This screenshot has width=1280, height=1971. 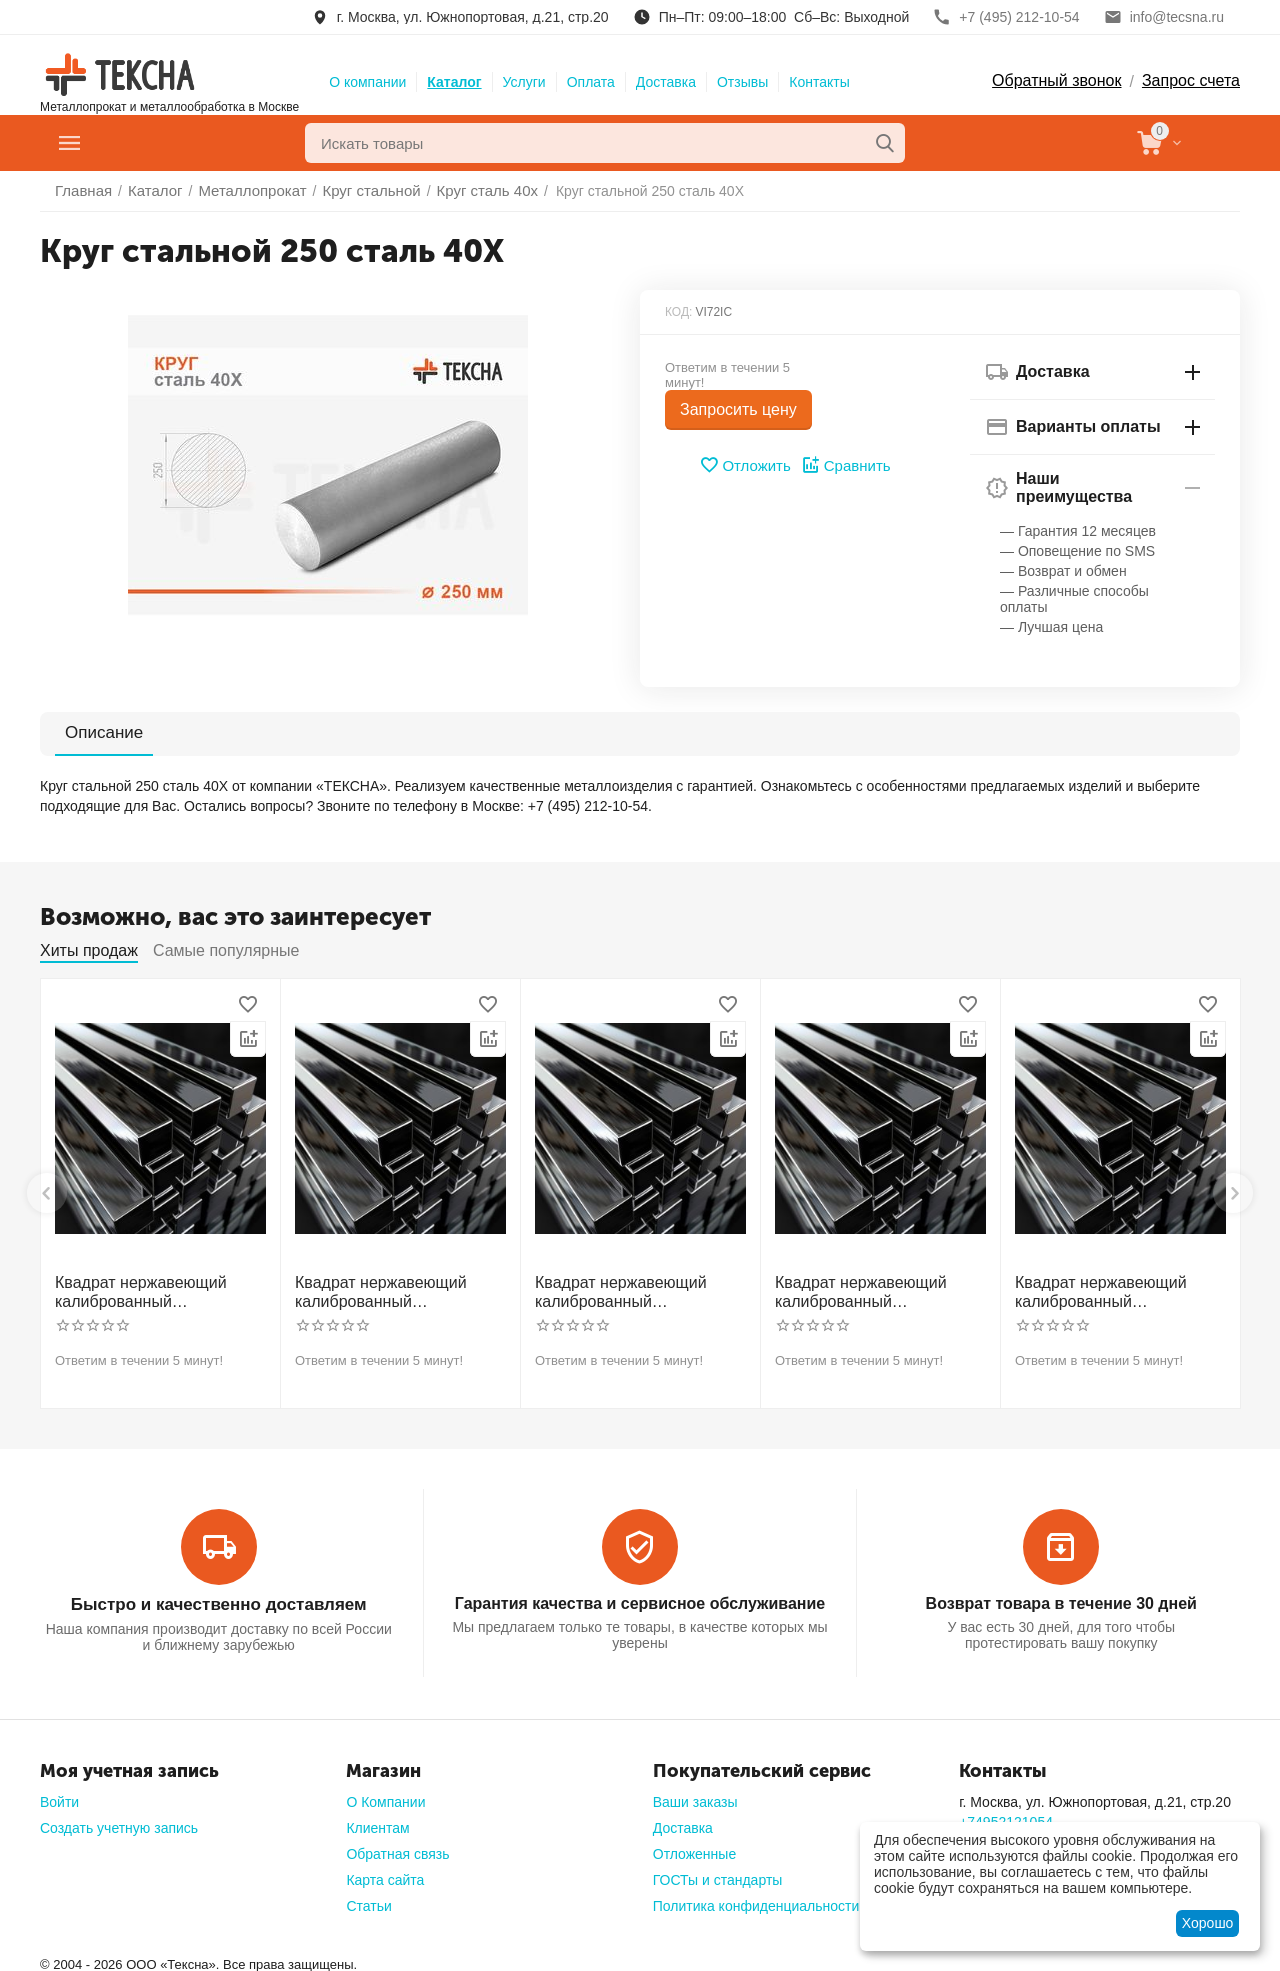 I want to click on Каталог, so click(x=454, y=82).